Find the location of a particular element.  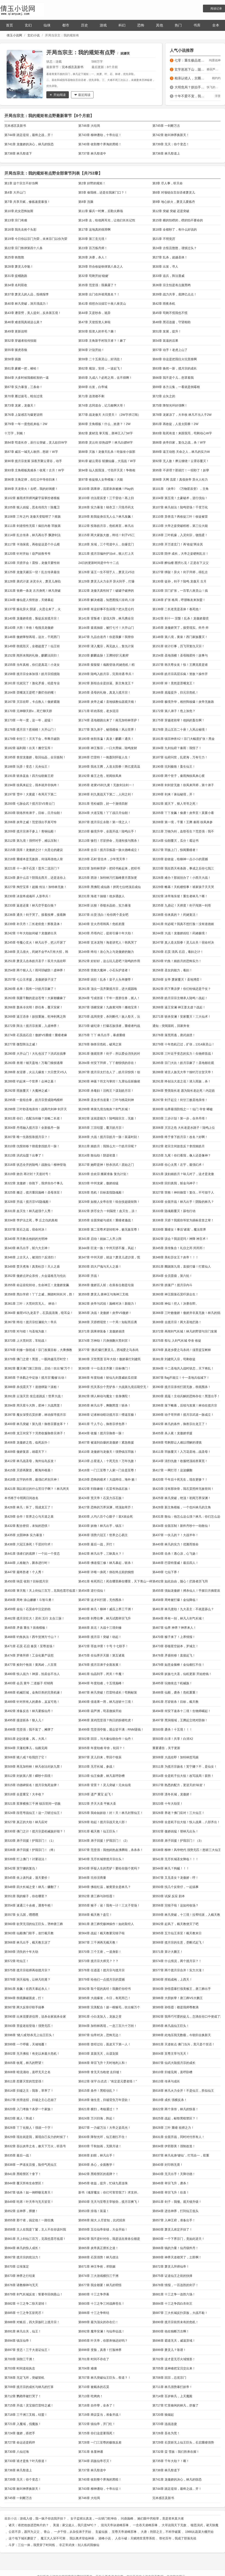

第673章 神界之行结束 is located at coordinates (19, 2276).